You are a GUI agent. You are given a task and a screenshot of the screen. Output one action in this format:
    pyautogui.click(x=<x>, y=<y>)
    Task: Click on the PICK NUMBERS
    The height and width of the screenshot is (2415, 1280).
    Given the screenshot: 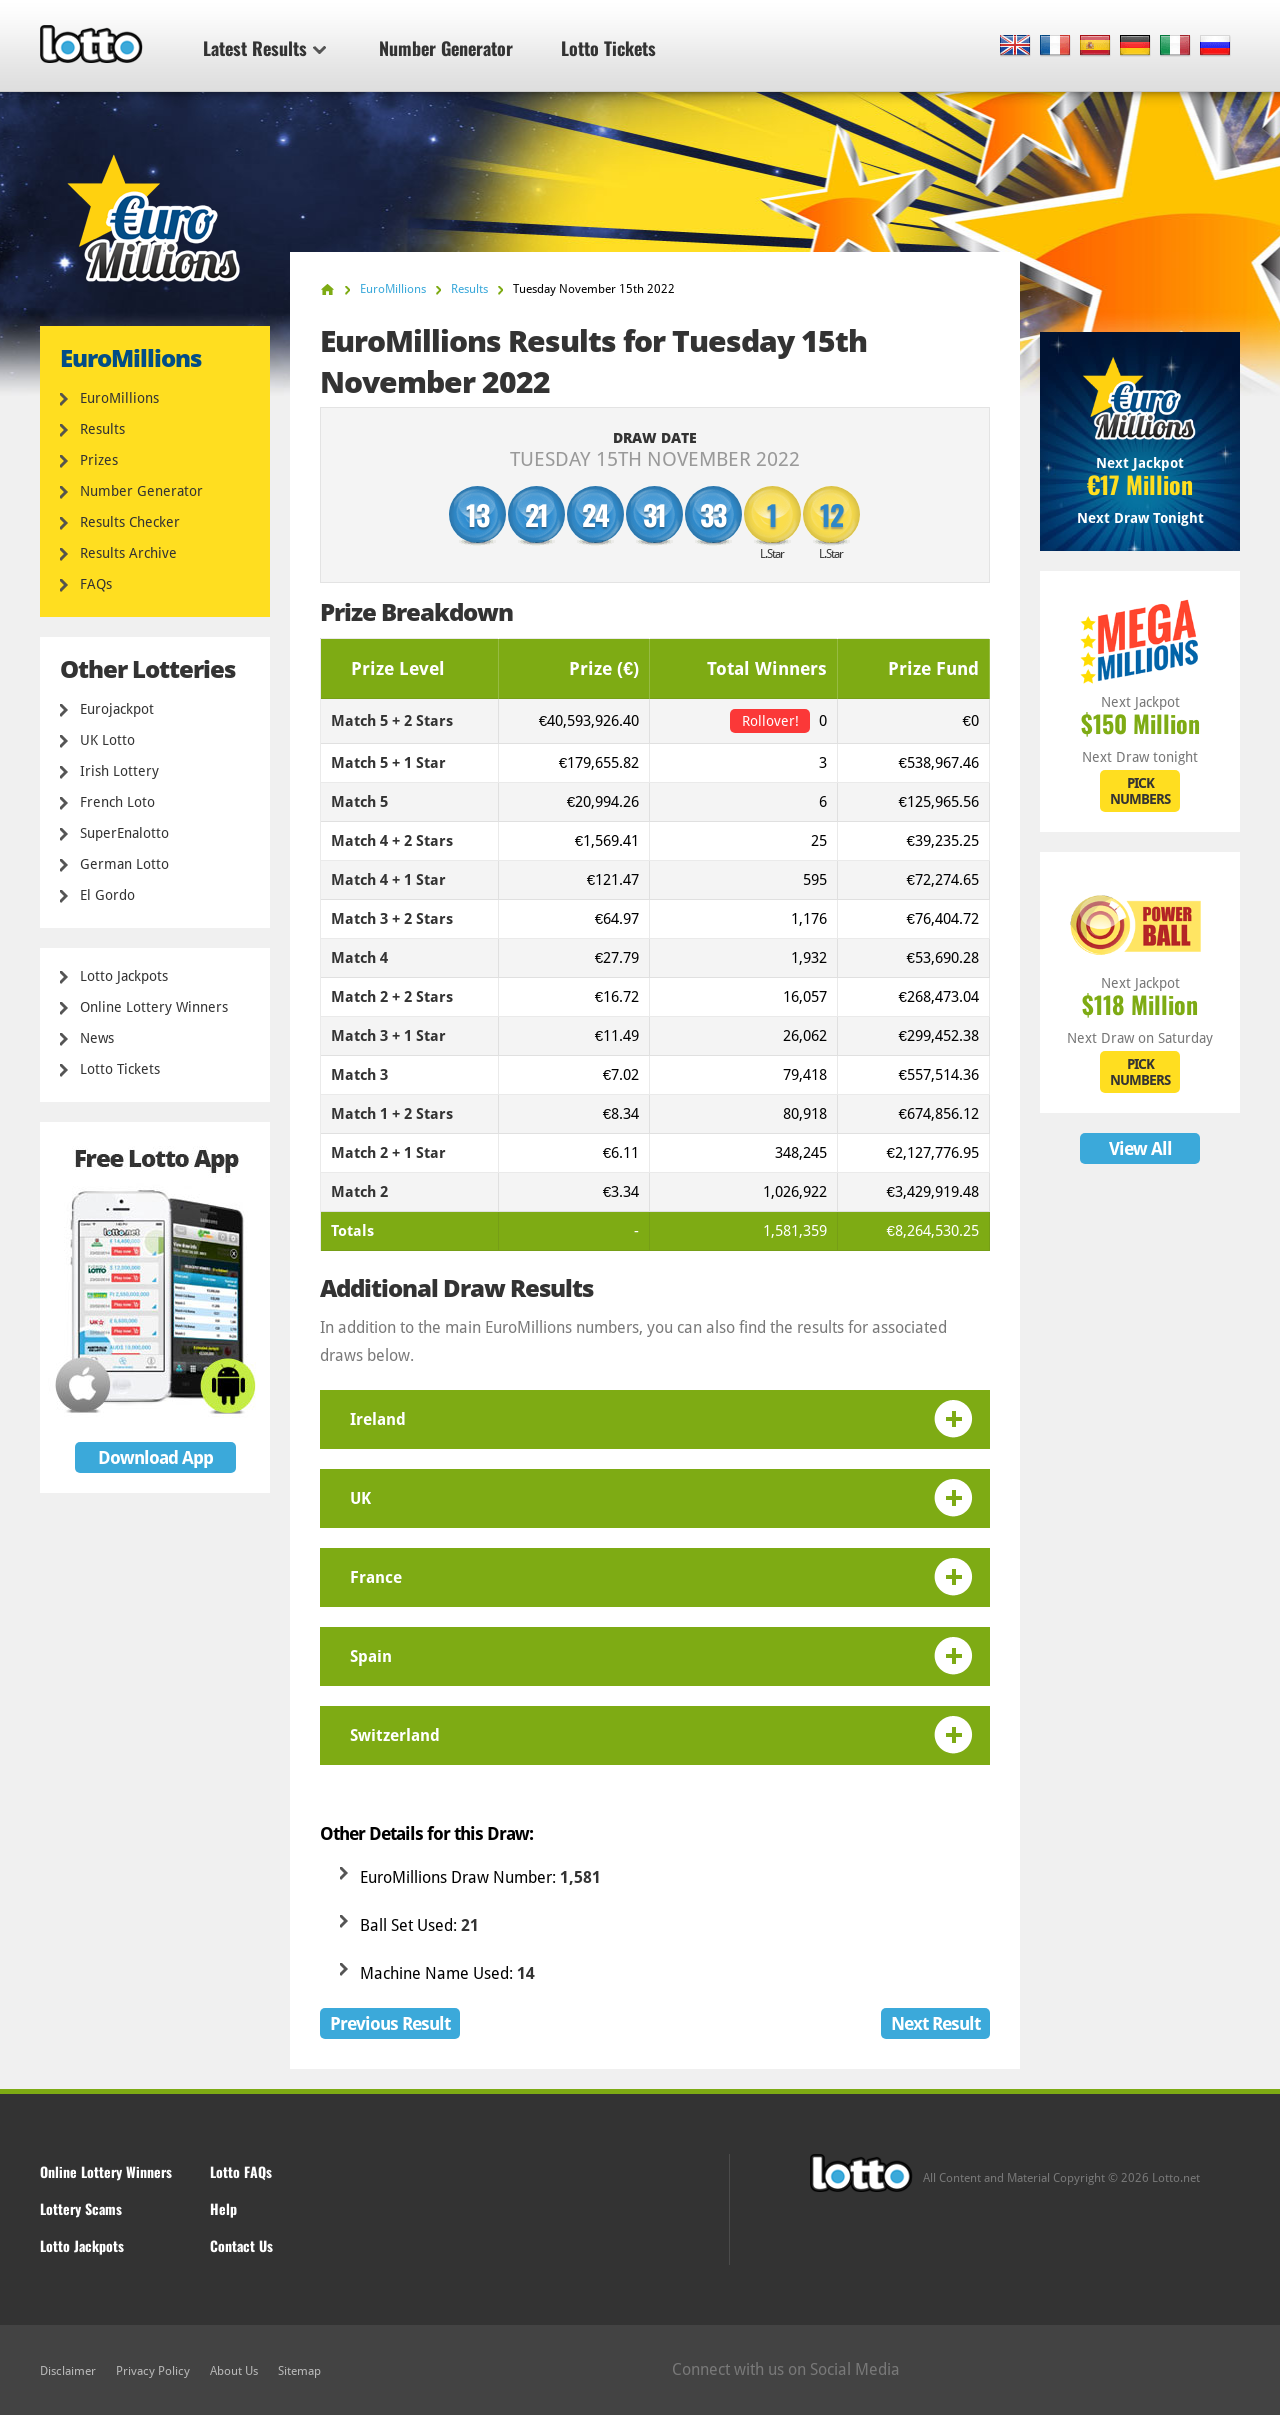 What is the action you would take?
    pyautogui.click(x=1140, y=791)
    